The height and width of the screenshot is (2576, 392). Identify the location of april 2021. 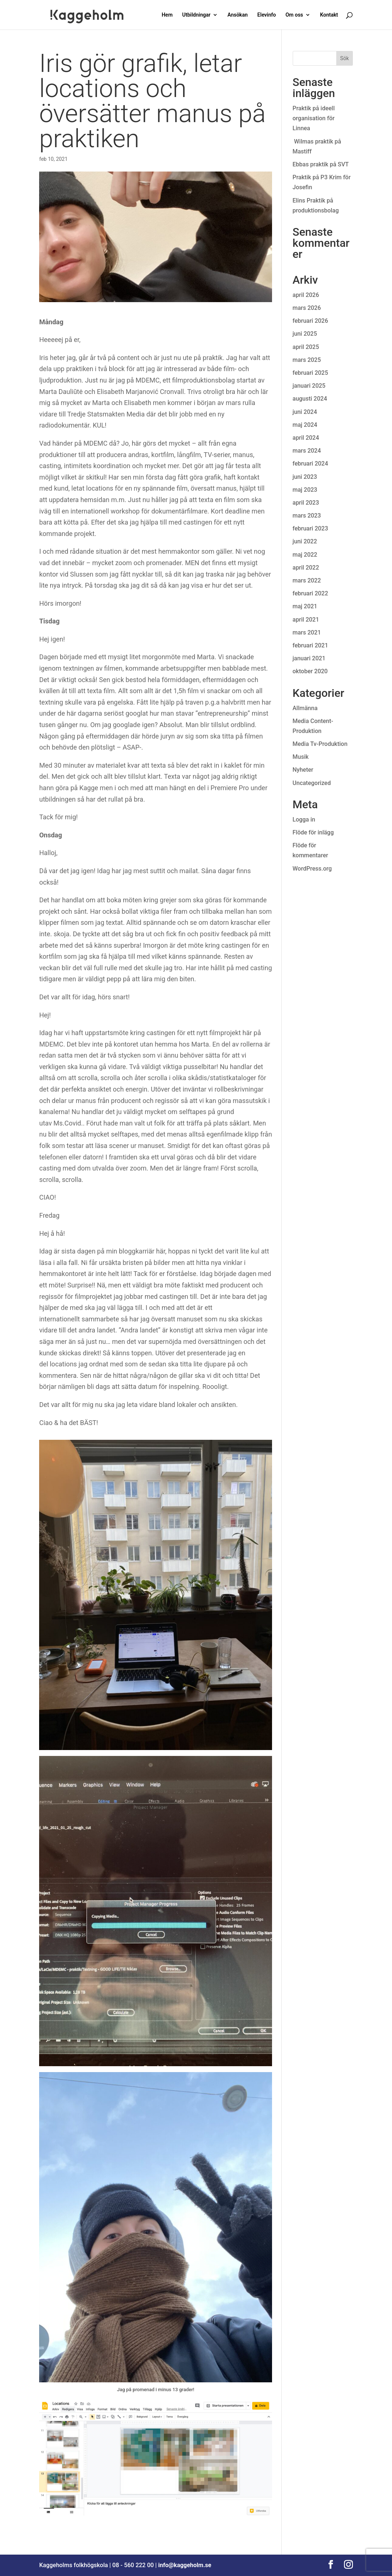
(306, 619).